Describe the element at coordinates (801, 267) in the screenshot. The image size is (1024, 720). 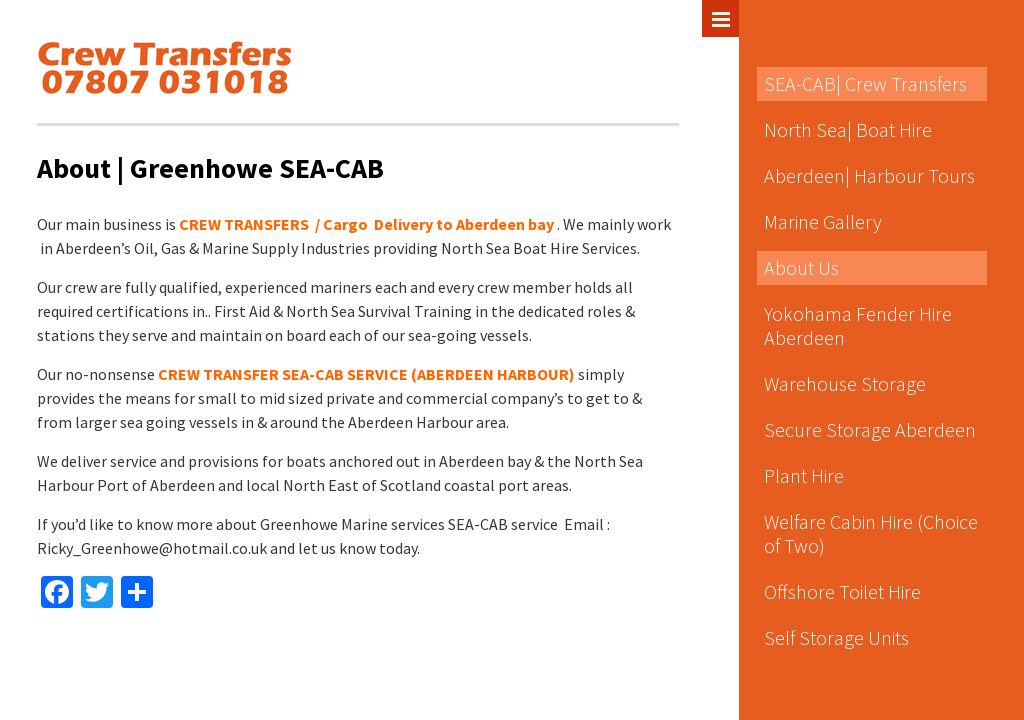
I see `About Us` at that location.